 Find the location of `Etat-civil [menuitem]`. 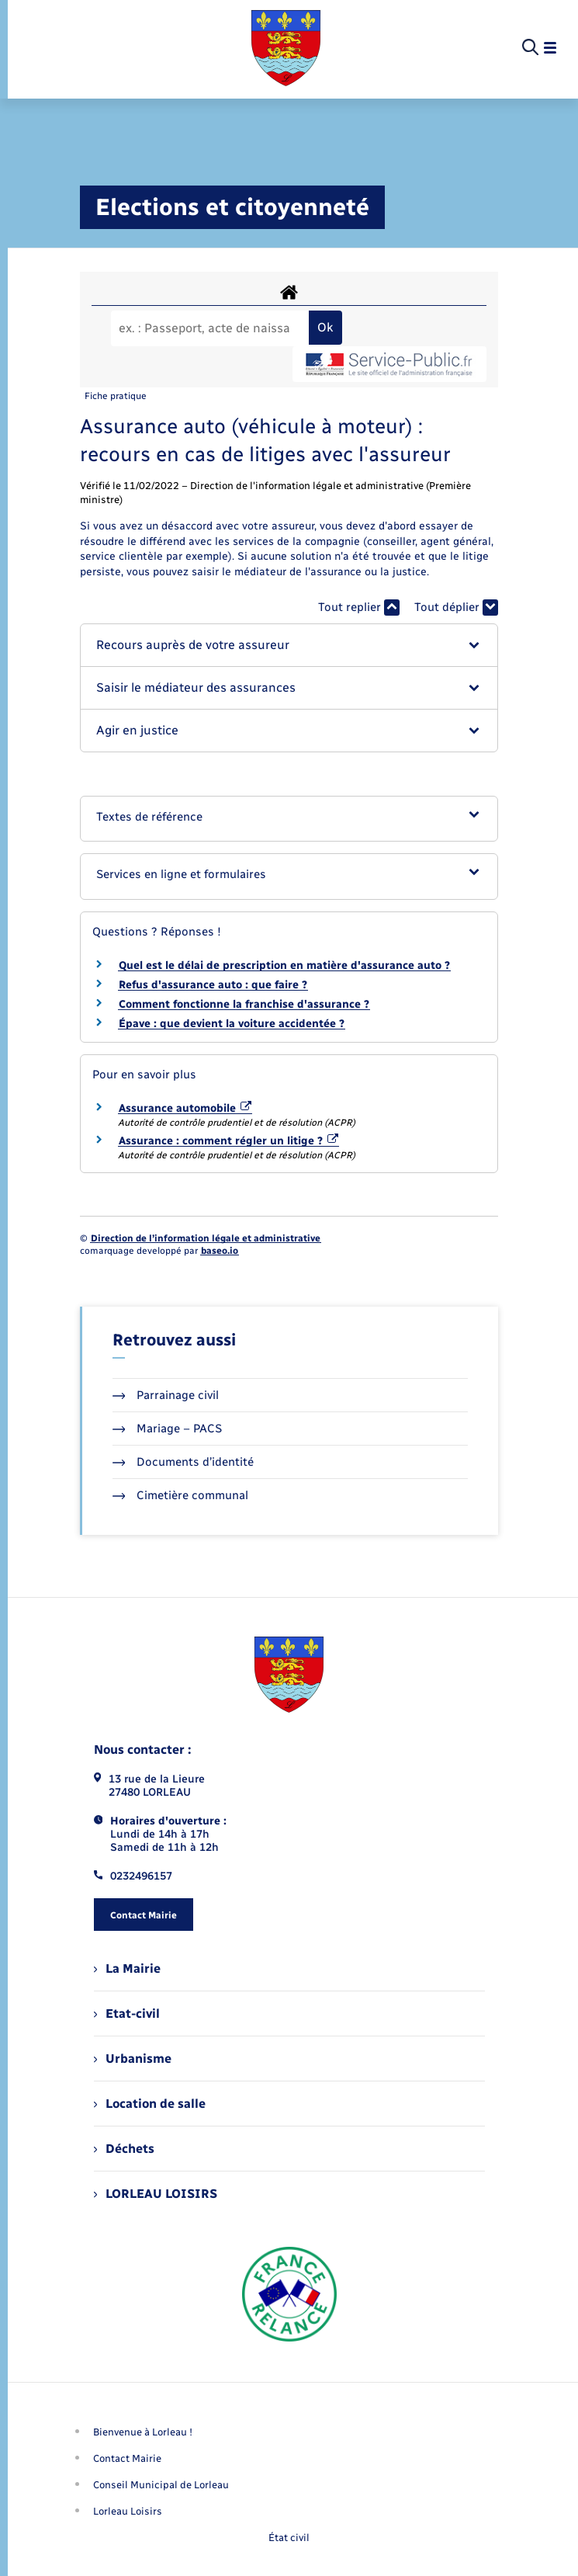

Etat-civil [menuitem] is located at coordinates (127, 2013).